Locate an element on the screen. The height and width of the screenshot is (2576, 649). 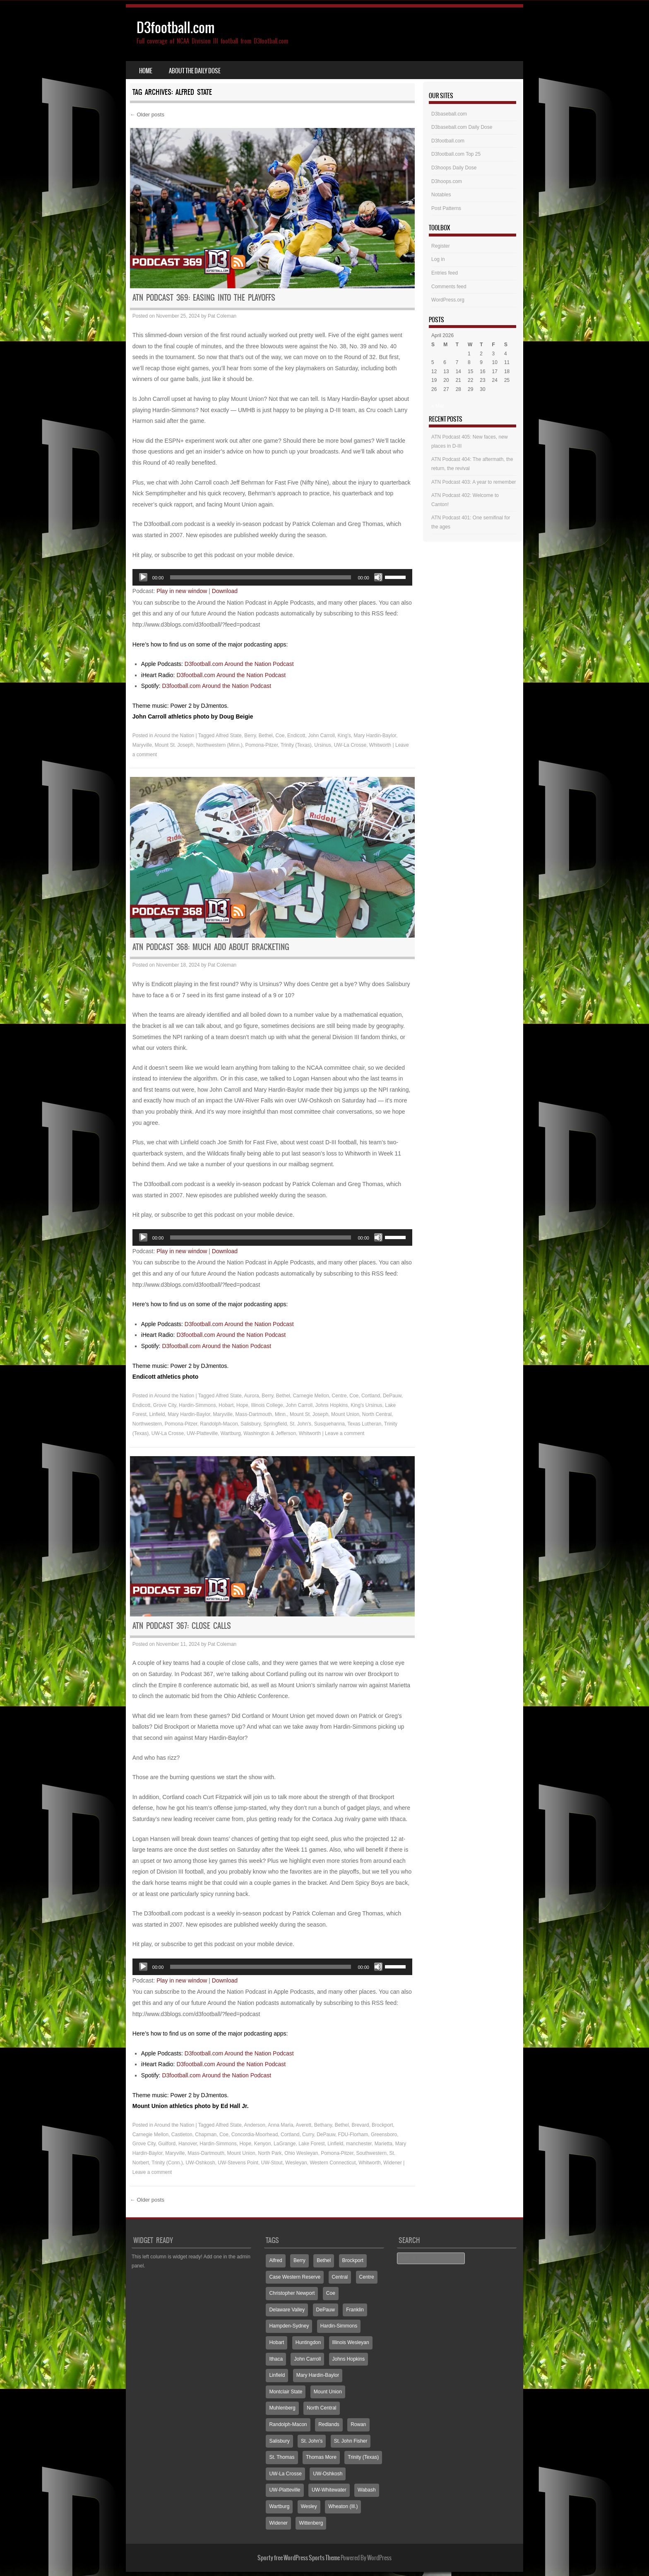
D3football.com Top 25 is located at coordinates (456, 154).